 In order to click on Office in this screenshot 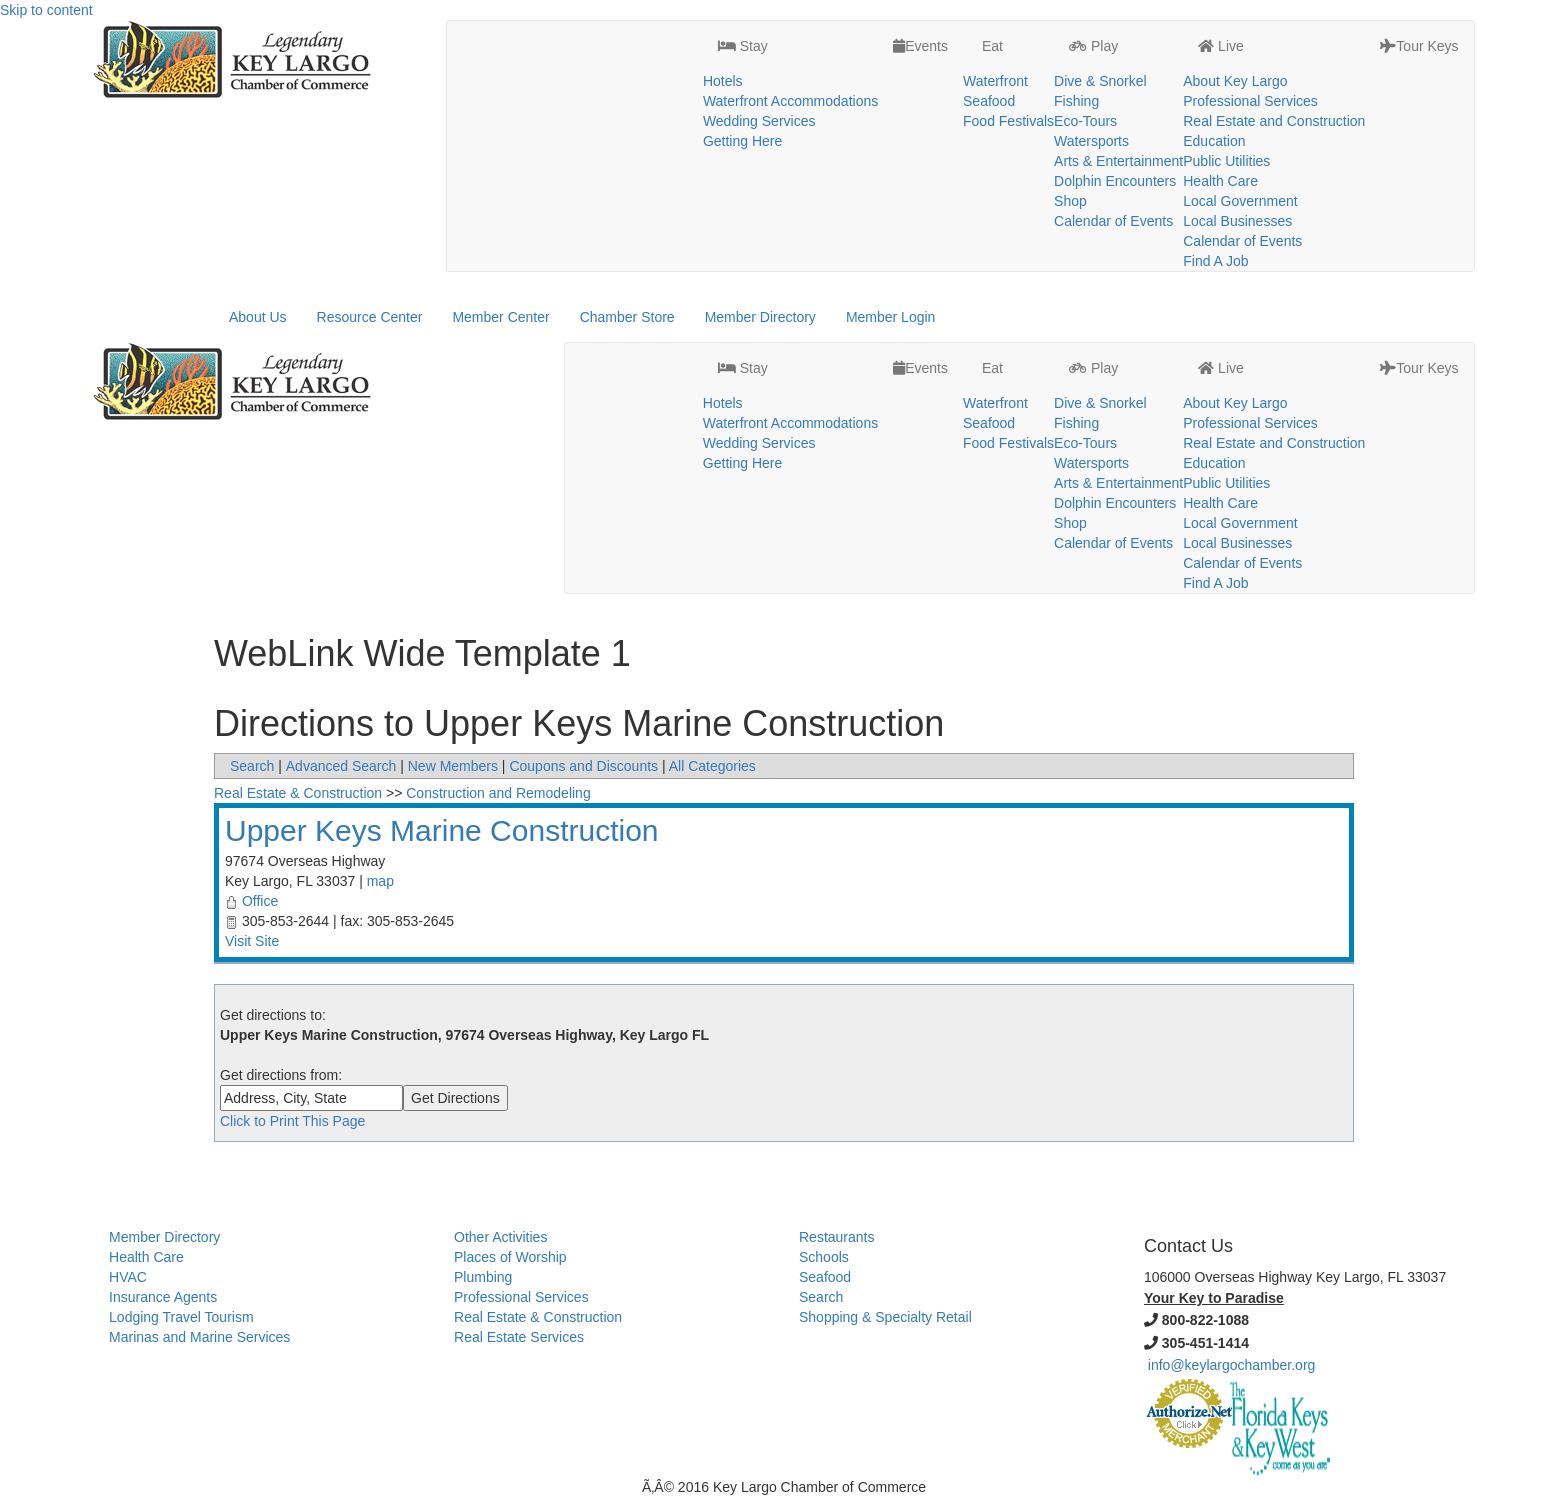, I will do `click(260, 901)`.